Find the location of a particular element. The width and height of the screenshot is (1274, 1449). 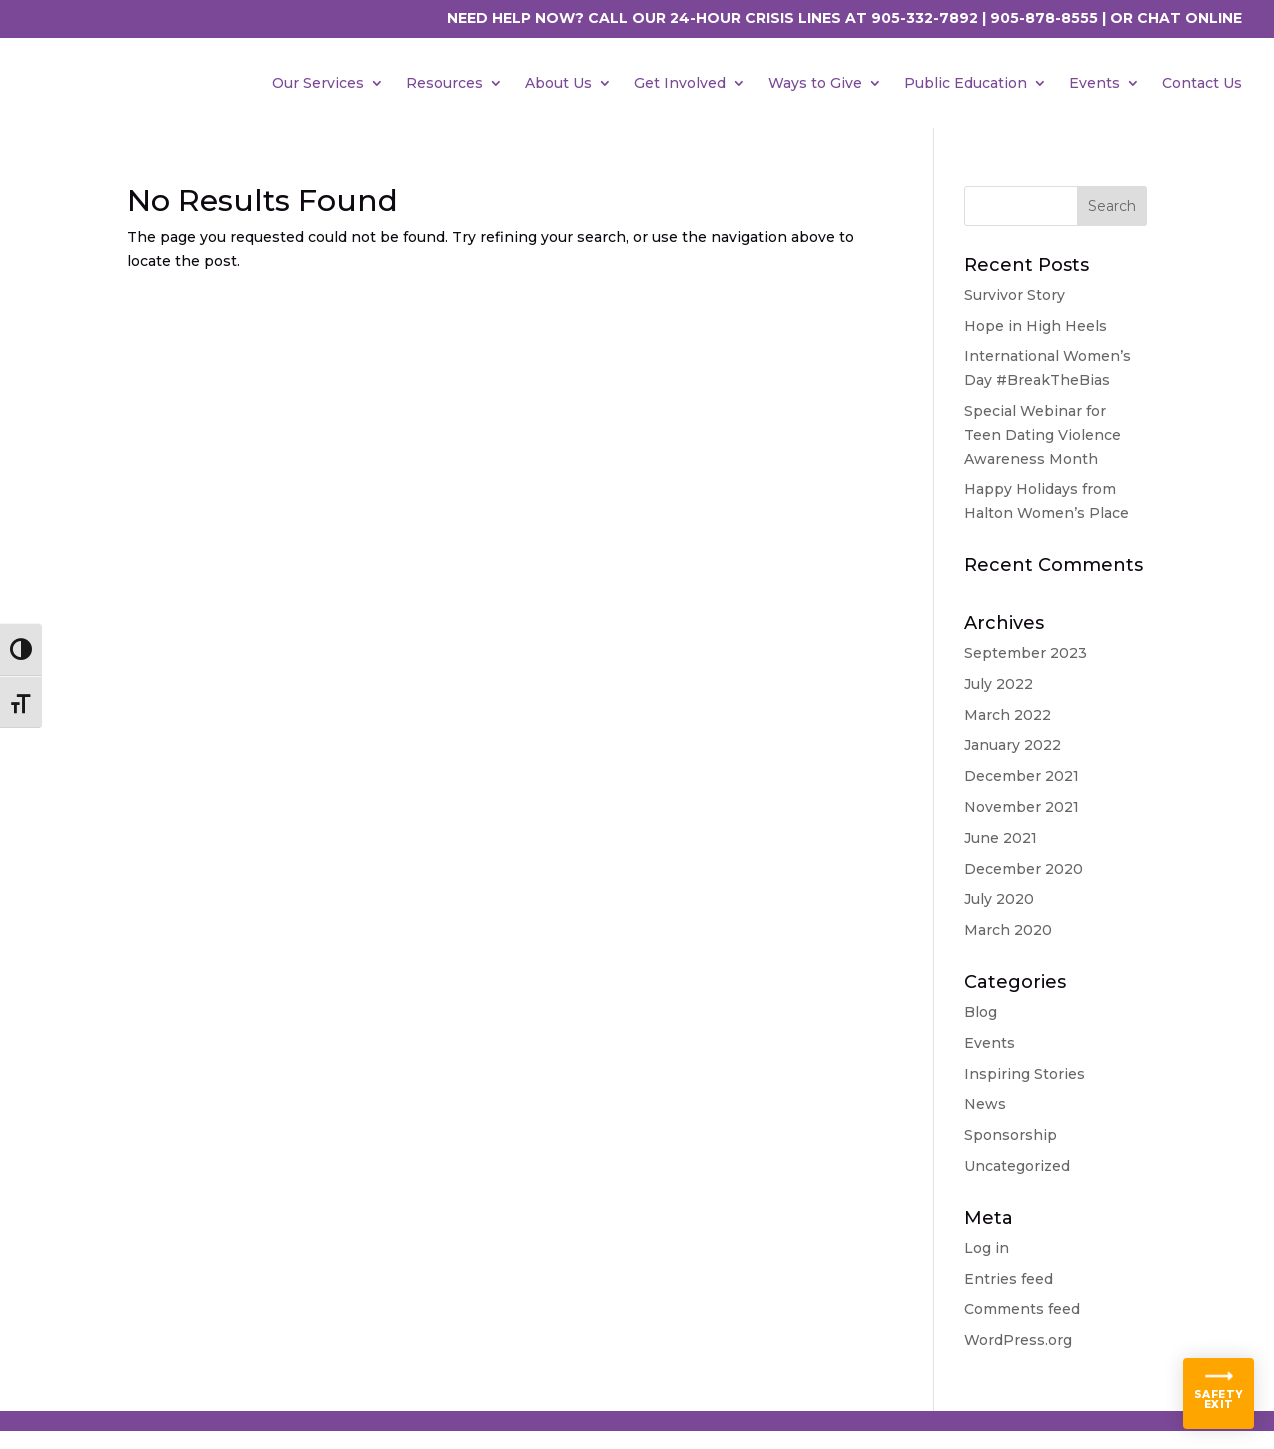

Events is located at coordinates (1094, 83).